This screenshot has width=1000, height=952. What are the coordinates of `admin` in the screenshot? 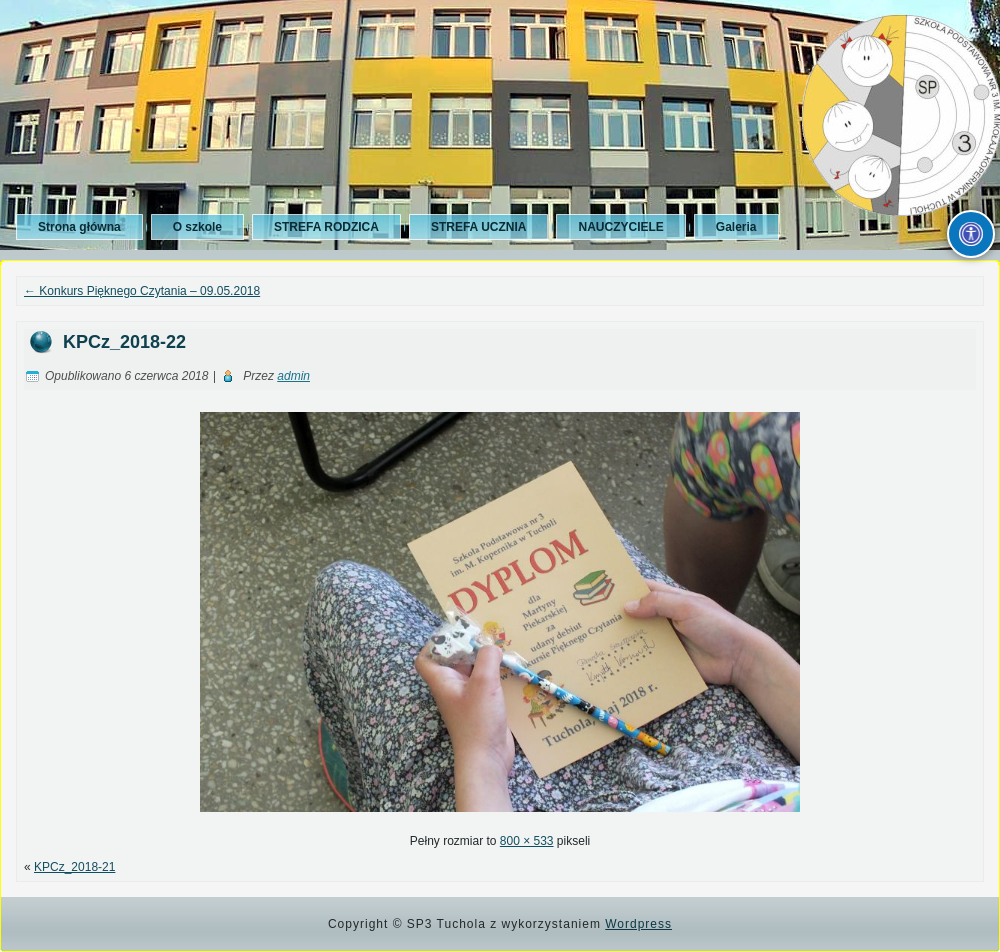 It's located at (293, 376).